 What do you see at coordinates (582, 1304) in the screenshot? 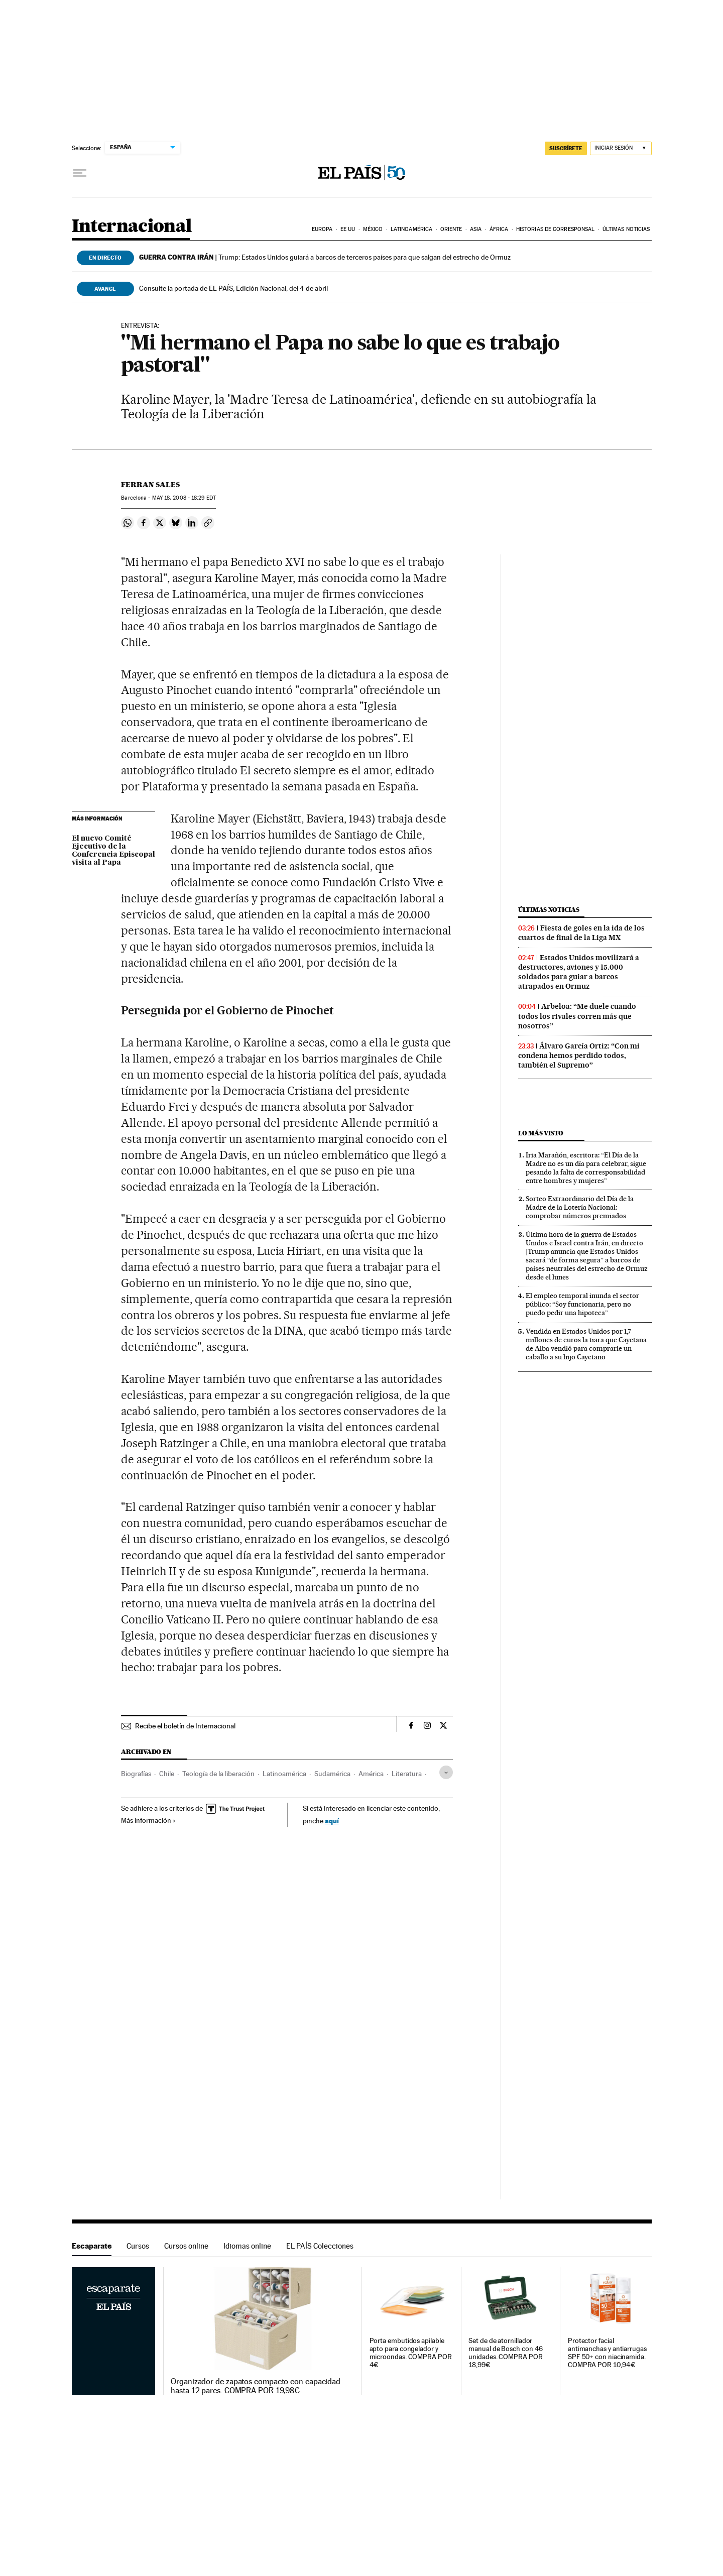
I see `El empleo temporal inunda el sector público: “Soy funcionaria, pero no puedo pedir una hipoteca”` at bounding box center [582, 1304].